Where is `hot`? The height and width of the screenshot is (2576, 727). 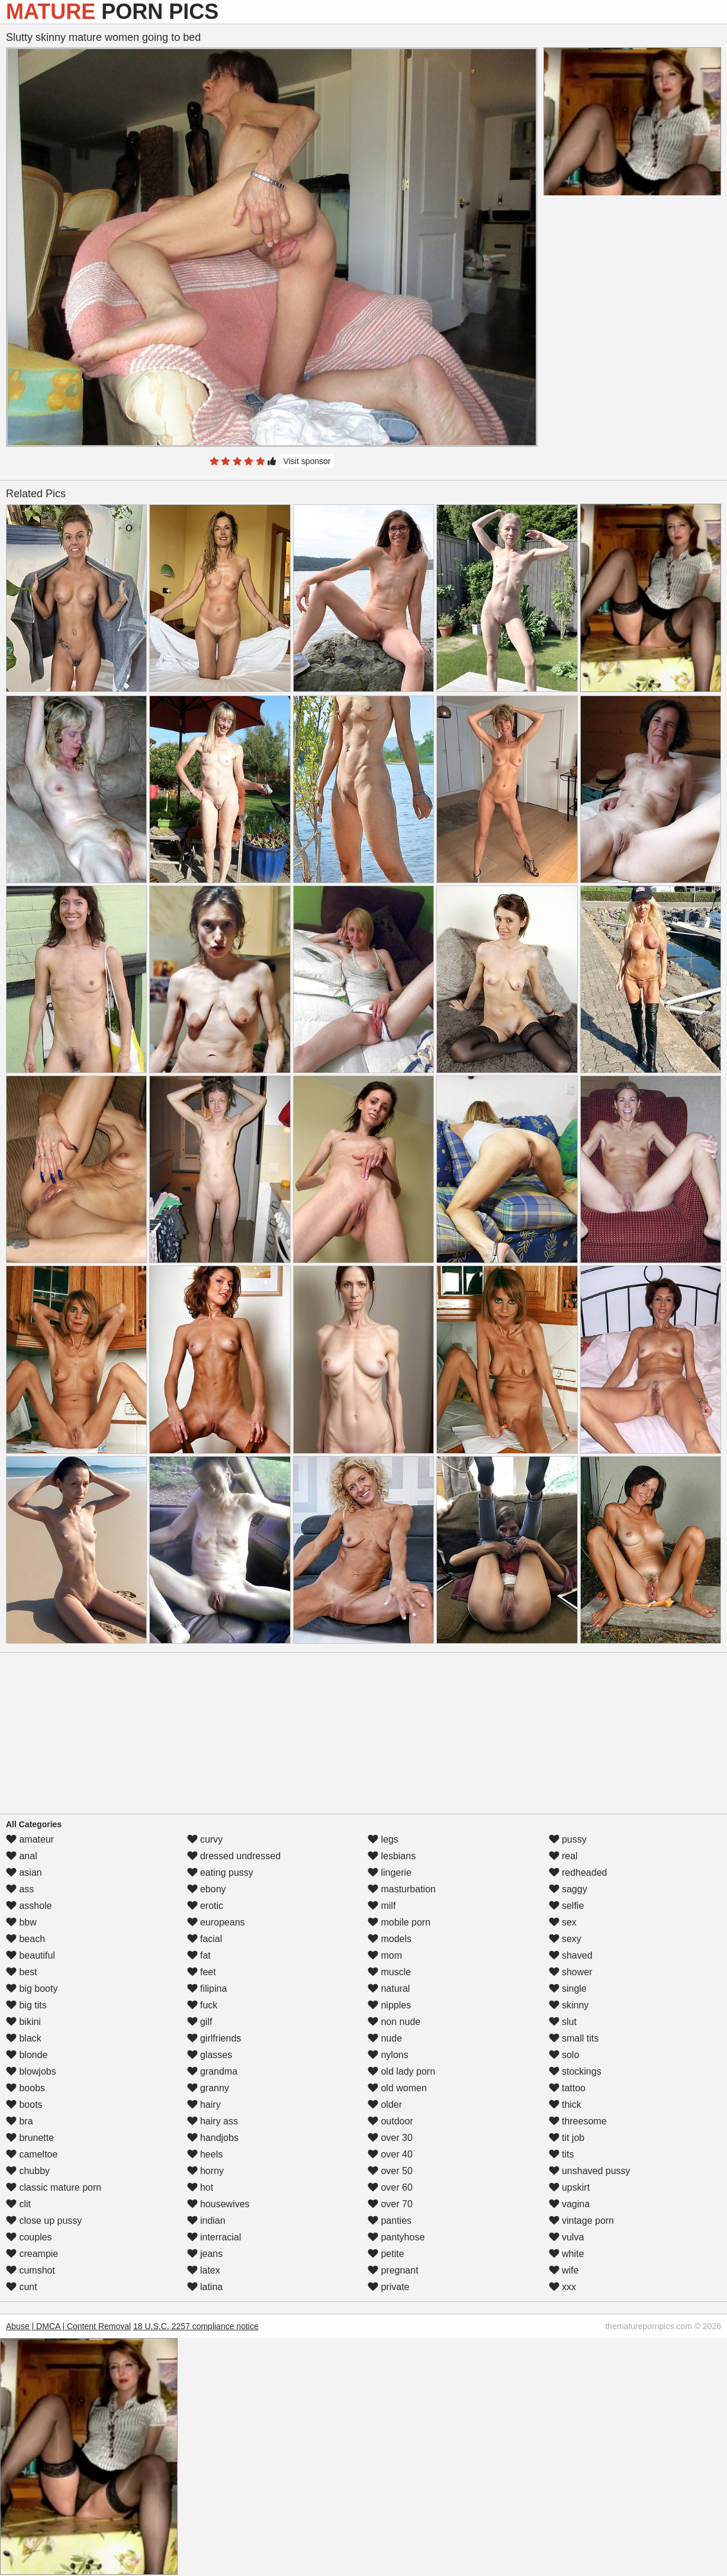
hot is located at coordinates (200, 2187).